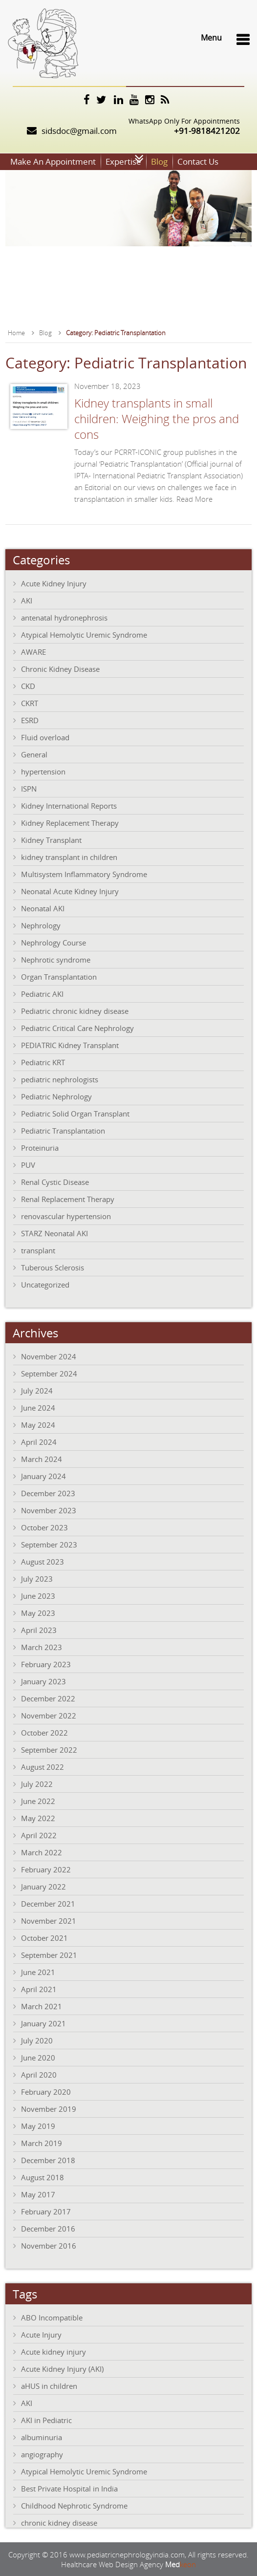  Describe the element at coordinates (41, 2006) in the screenshot. I see `March 2021` at that location.